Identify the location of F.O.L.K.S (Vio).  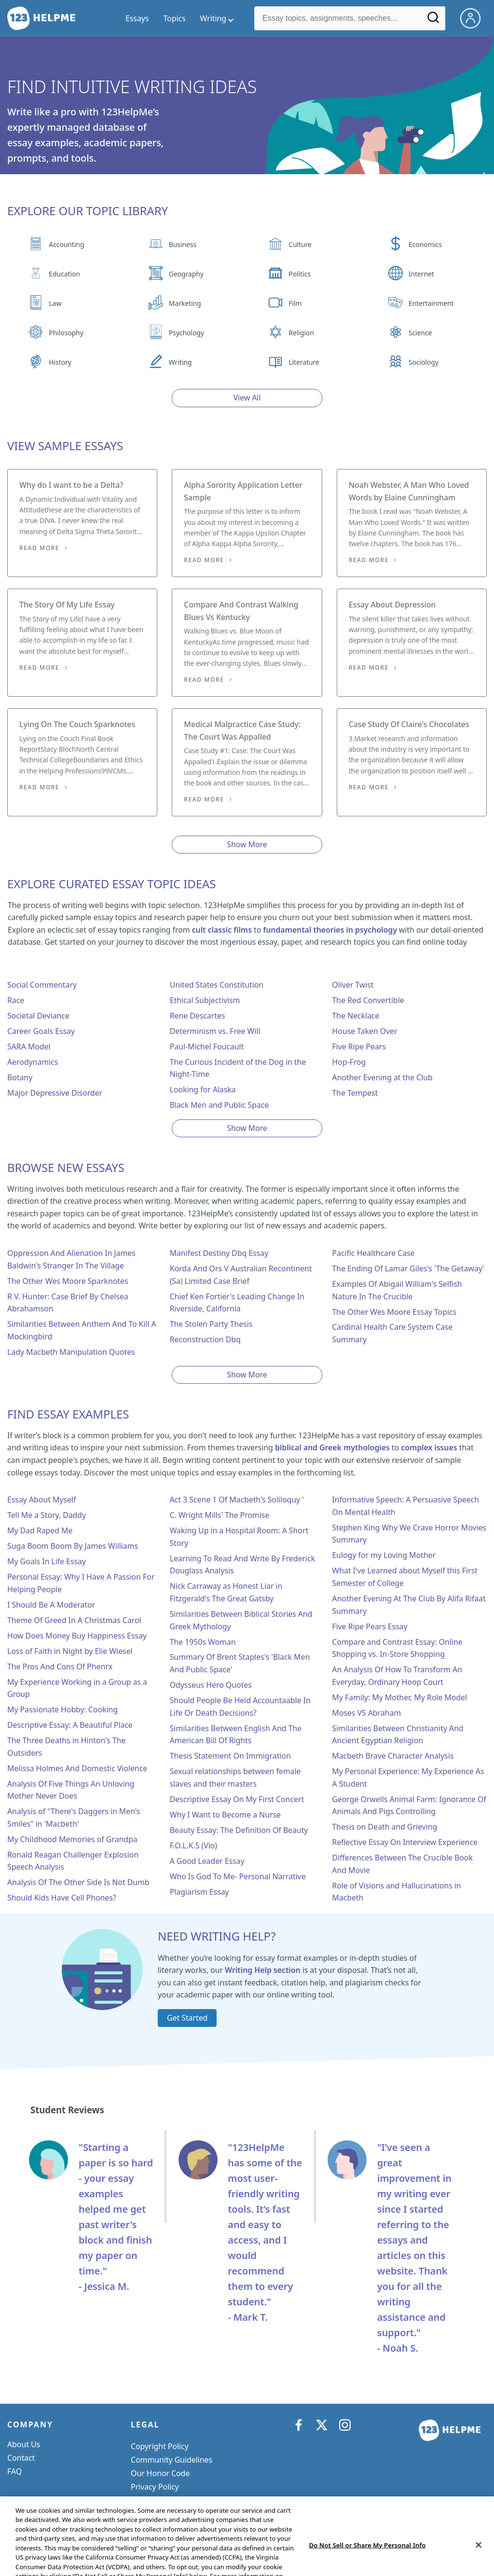
(193, 1845).